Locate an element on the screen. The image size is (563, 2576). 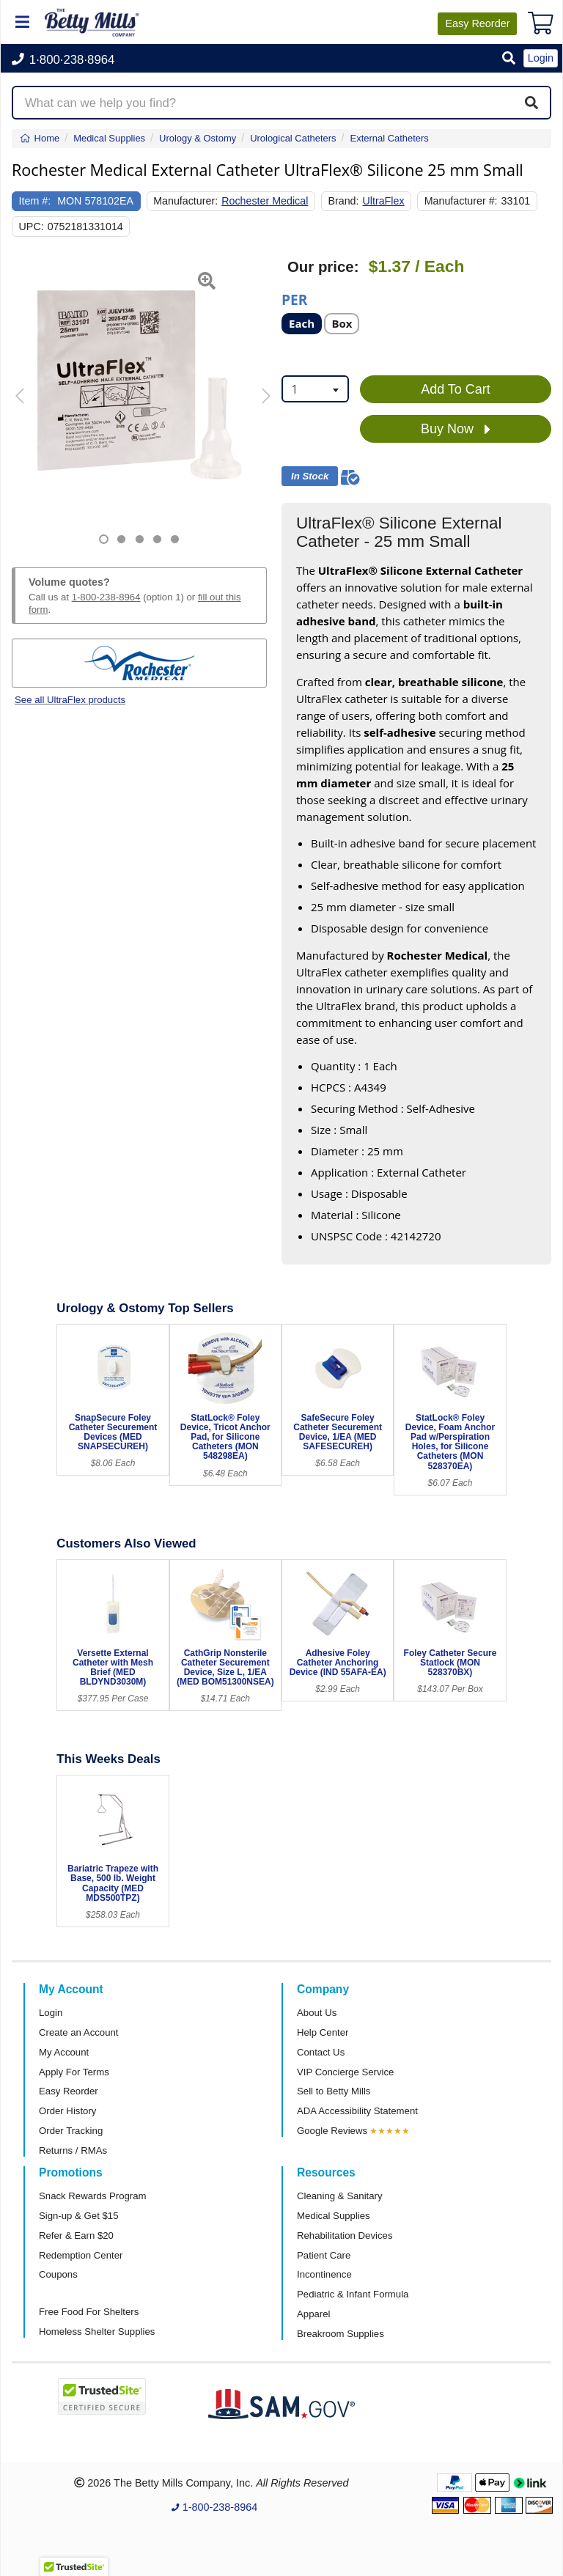
Manufacturer #: is located at coordinates (461, 201).